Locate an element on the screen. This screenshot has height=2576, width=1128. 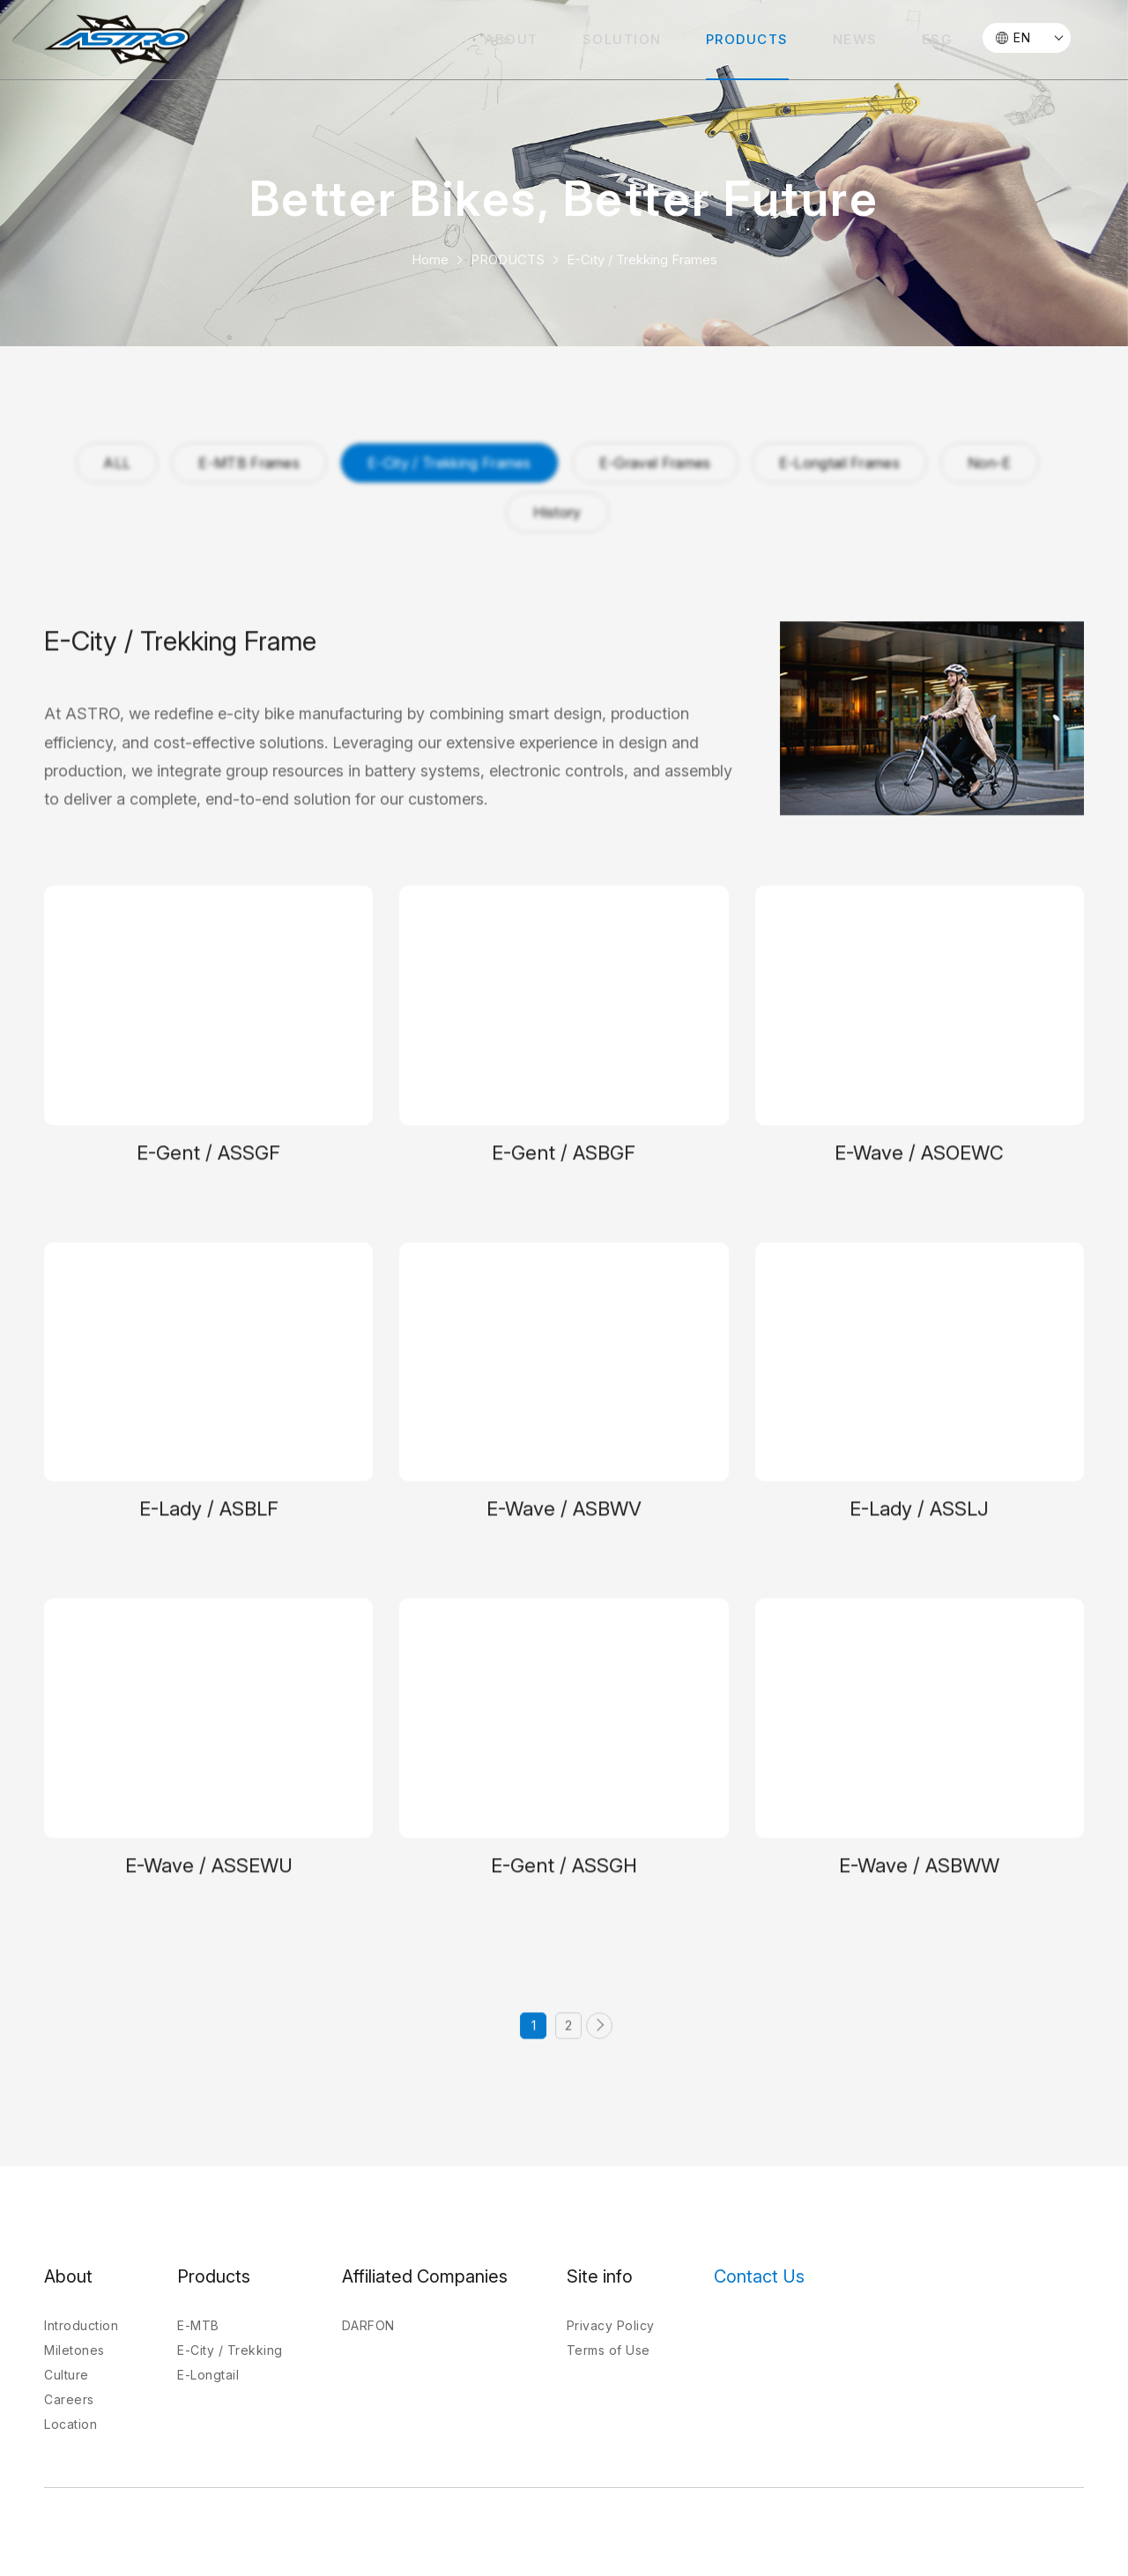
E-Longtail is located at coordinates (208, 2374).